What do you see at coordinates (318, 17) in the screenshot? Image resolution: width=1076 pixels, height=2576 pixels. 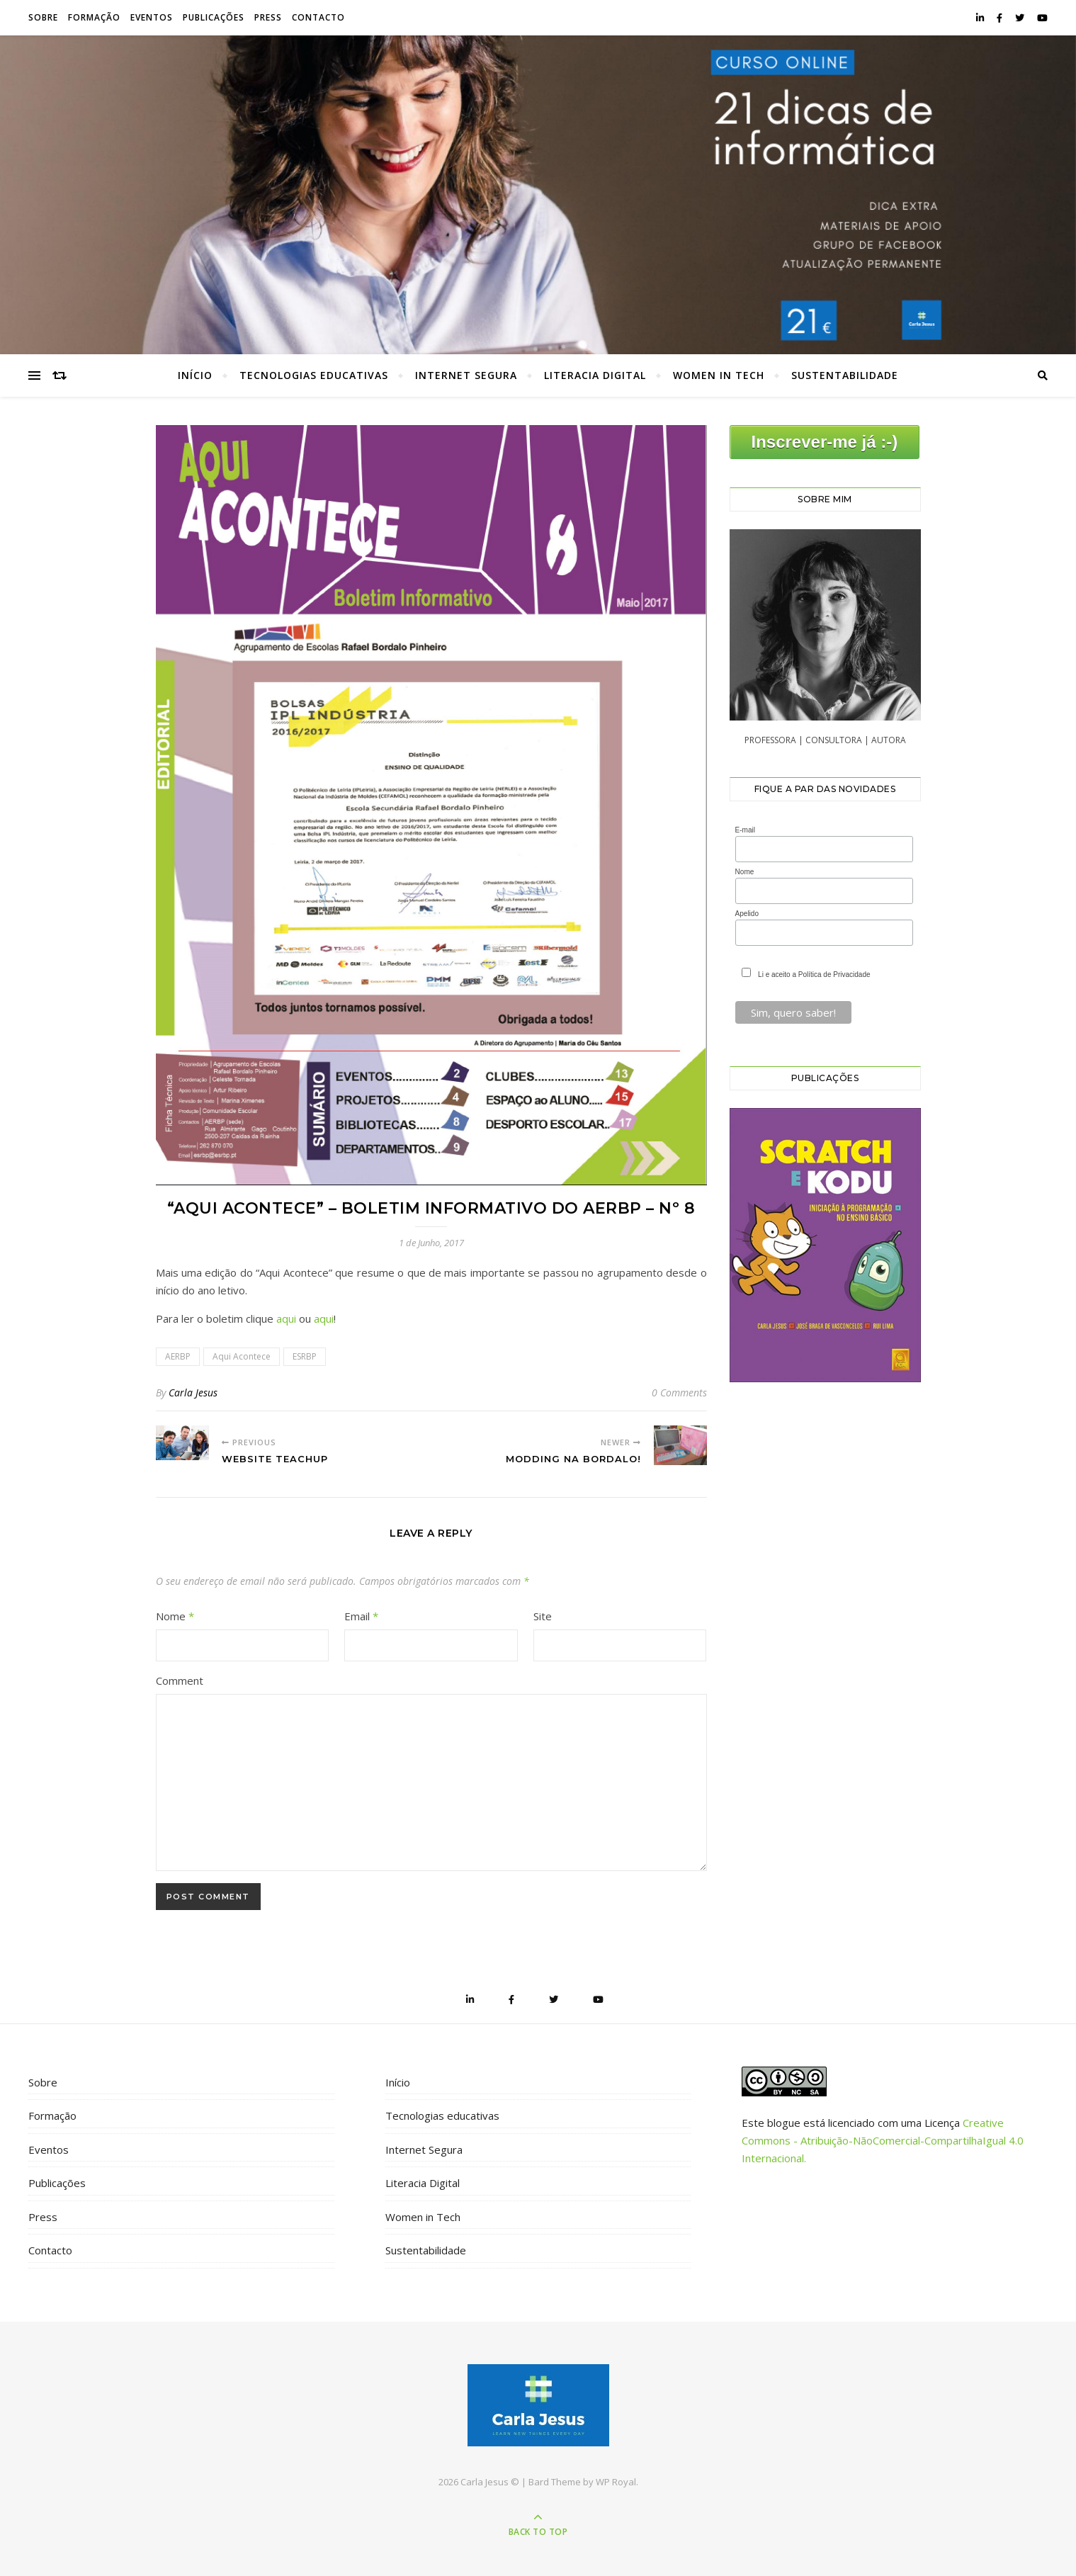 I see `Contacto` at bounding box center [318, 17].